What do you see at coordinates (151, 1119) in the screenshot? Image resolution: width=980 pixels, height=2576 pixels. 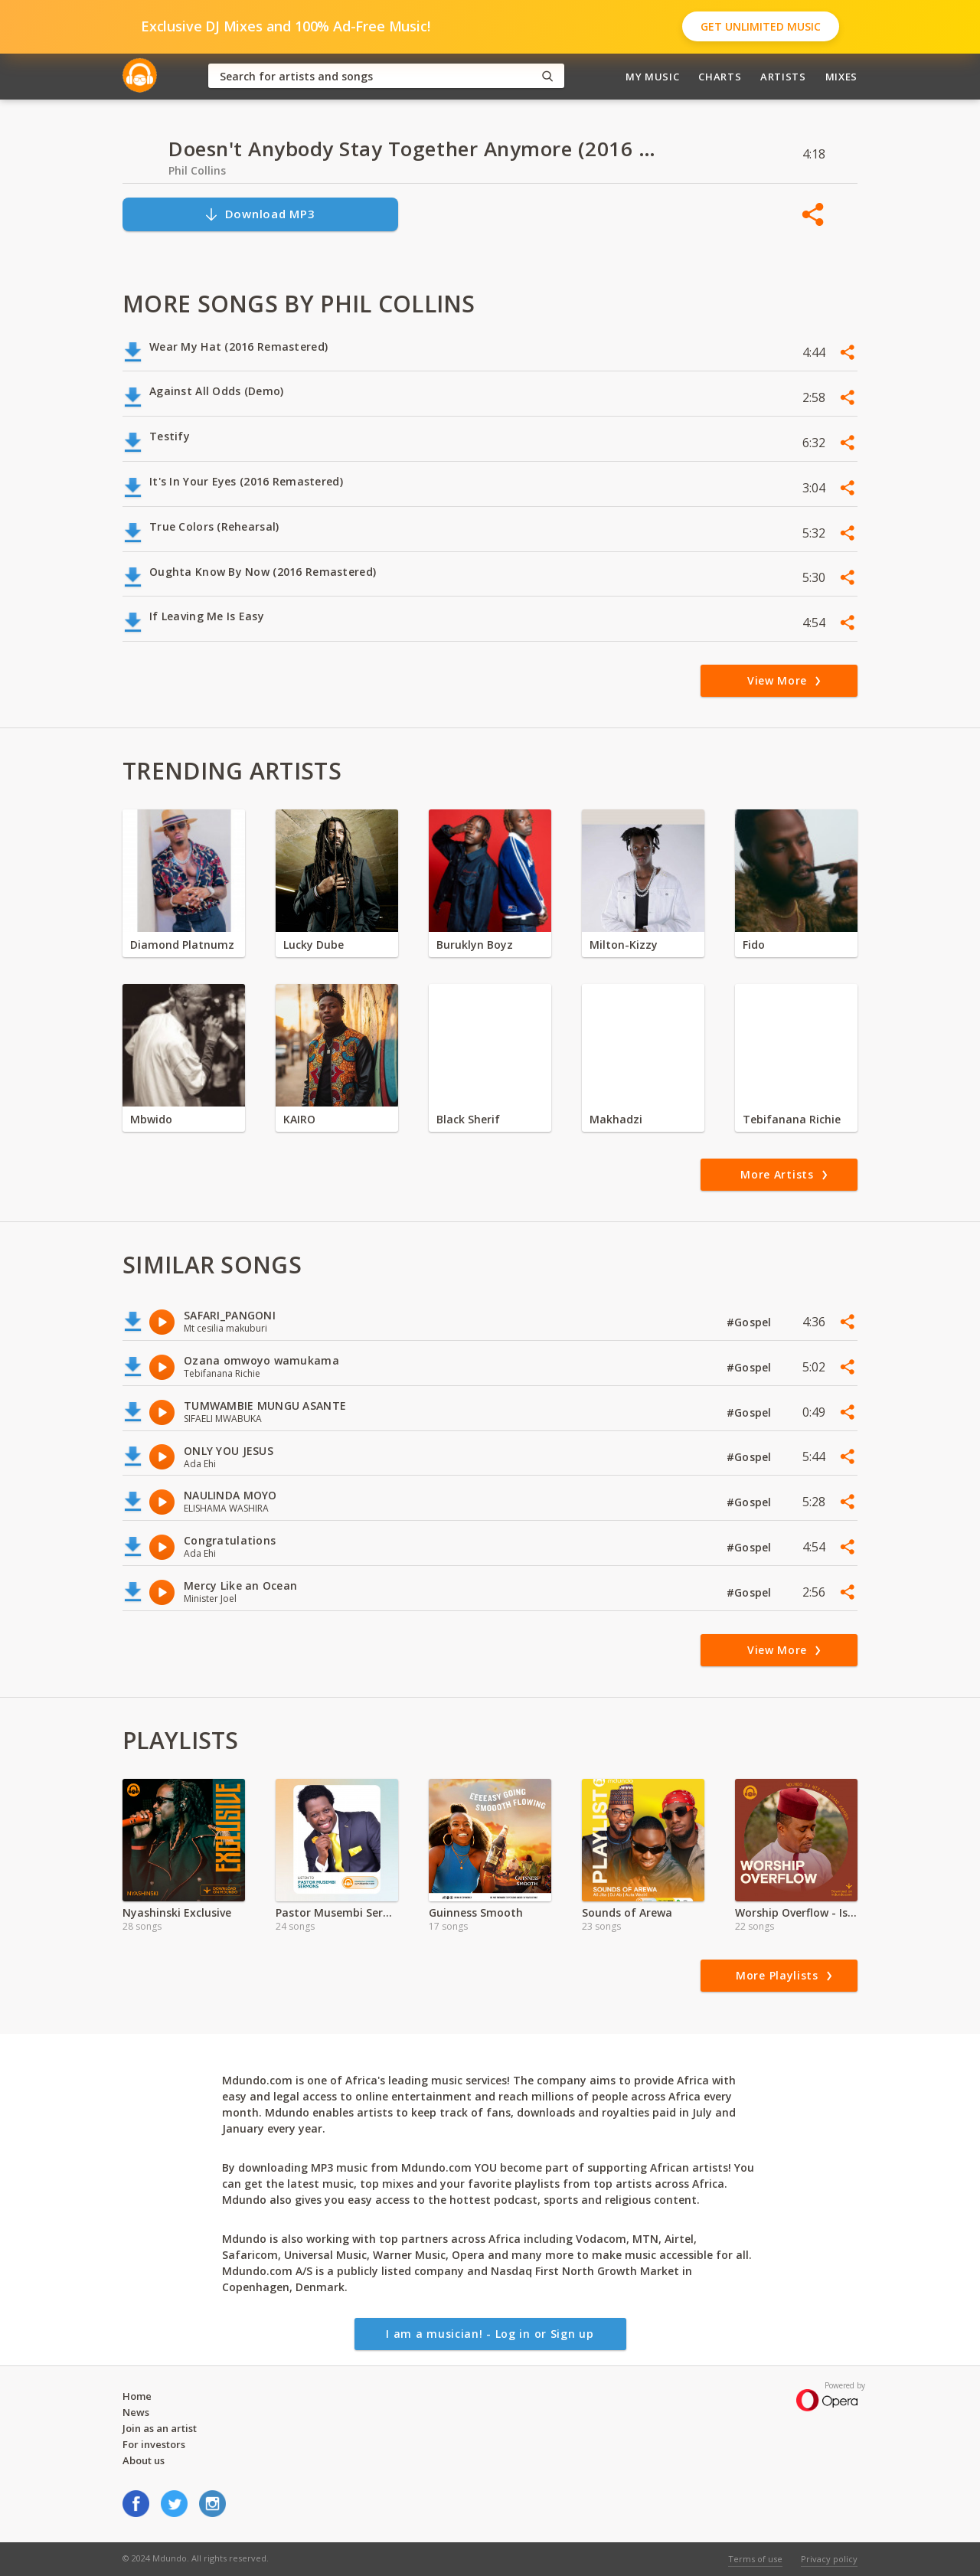 I see `Mbwido` at bounding box center [151, 1119].